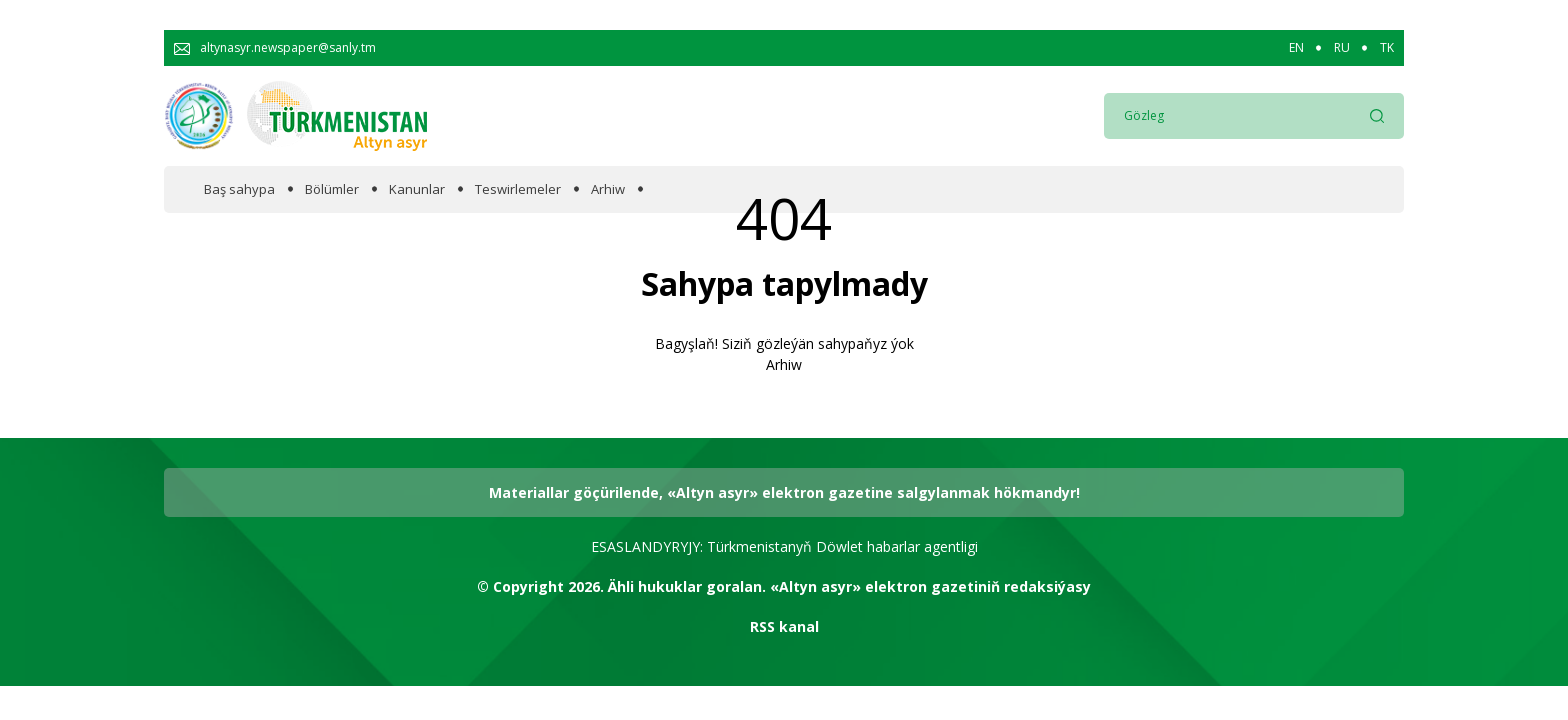 Image resolution: width=1568 pixels, height=720 pixels. I want to click on RU, so click(1342, 48).